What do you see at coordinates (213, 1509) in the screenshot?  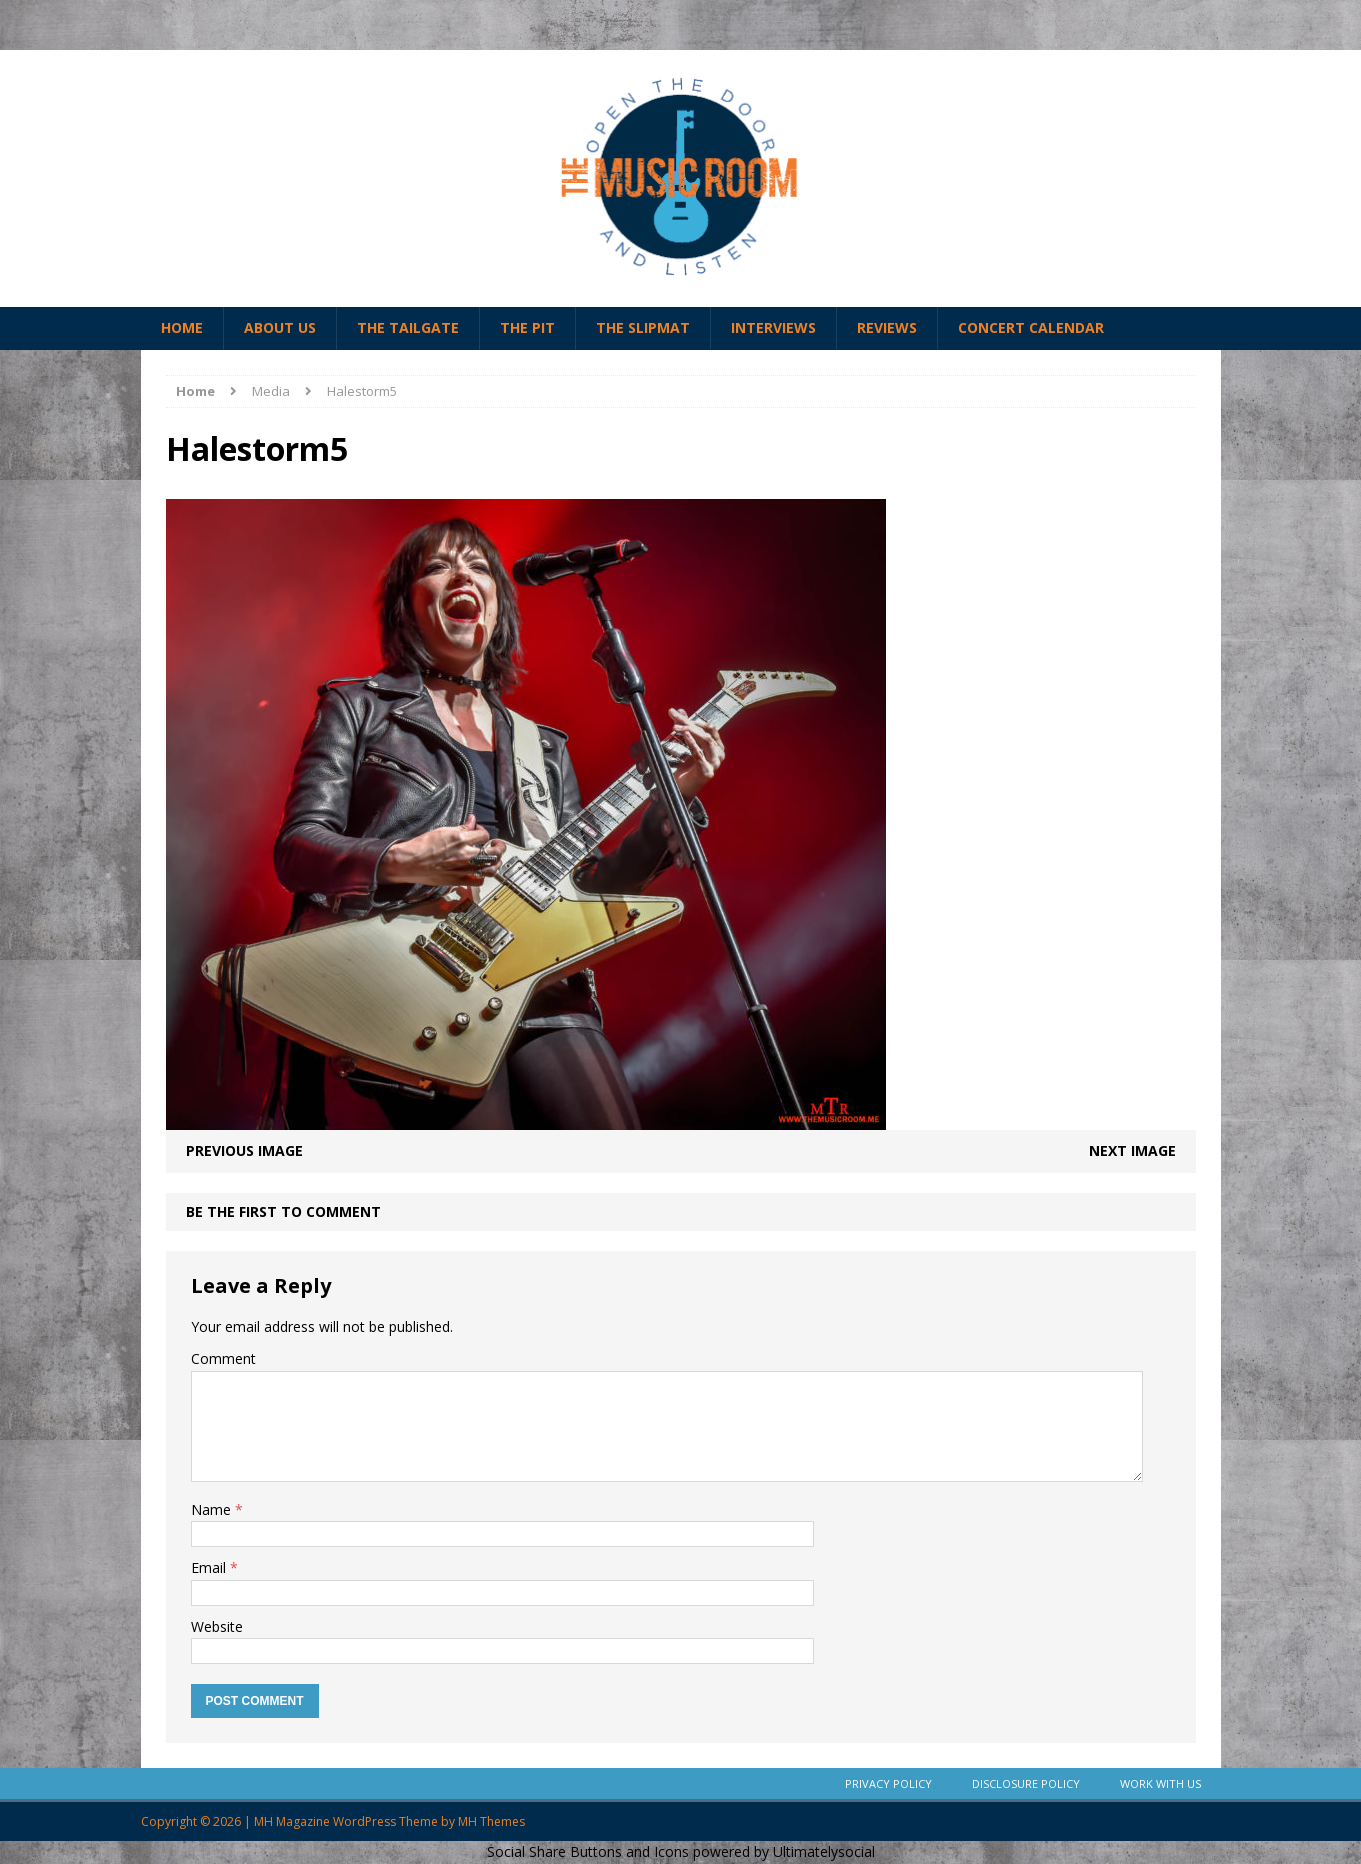 I see `Name` at bounding box center [213, 1509].